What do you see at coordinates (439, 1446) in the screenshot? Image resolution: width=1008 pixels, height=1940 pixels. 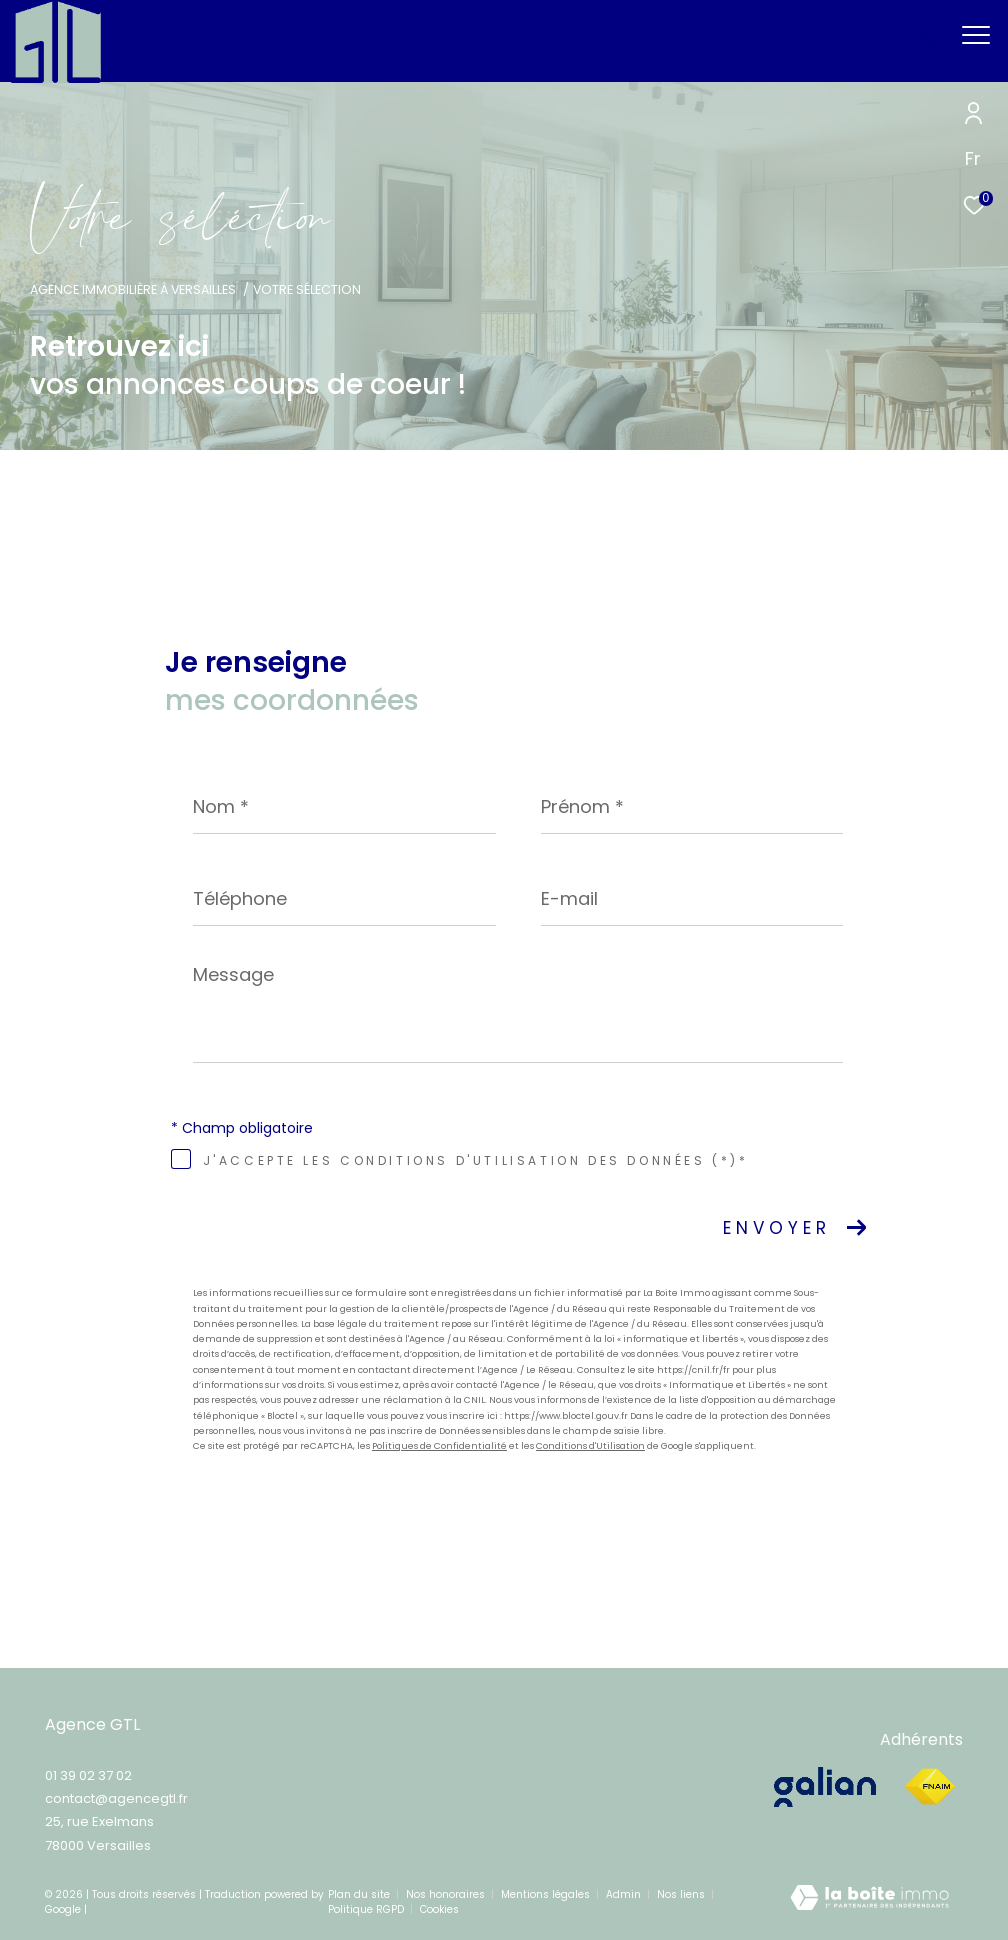 I see `Politiques de Confidentialité` at bounding box center [439, 1446].